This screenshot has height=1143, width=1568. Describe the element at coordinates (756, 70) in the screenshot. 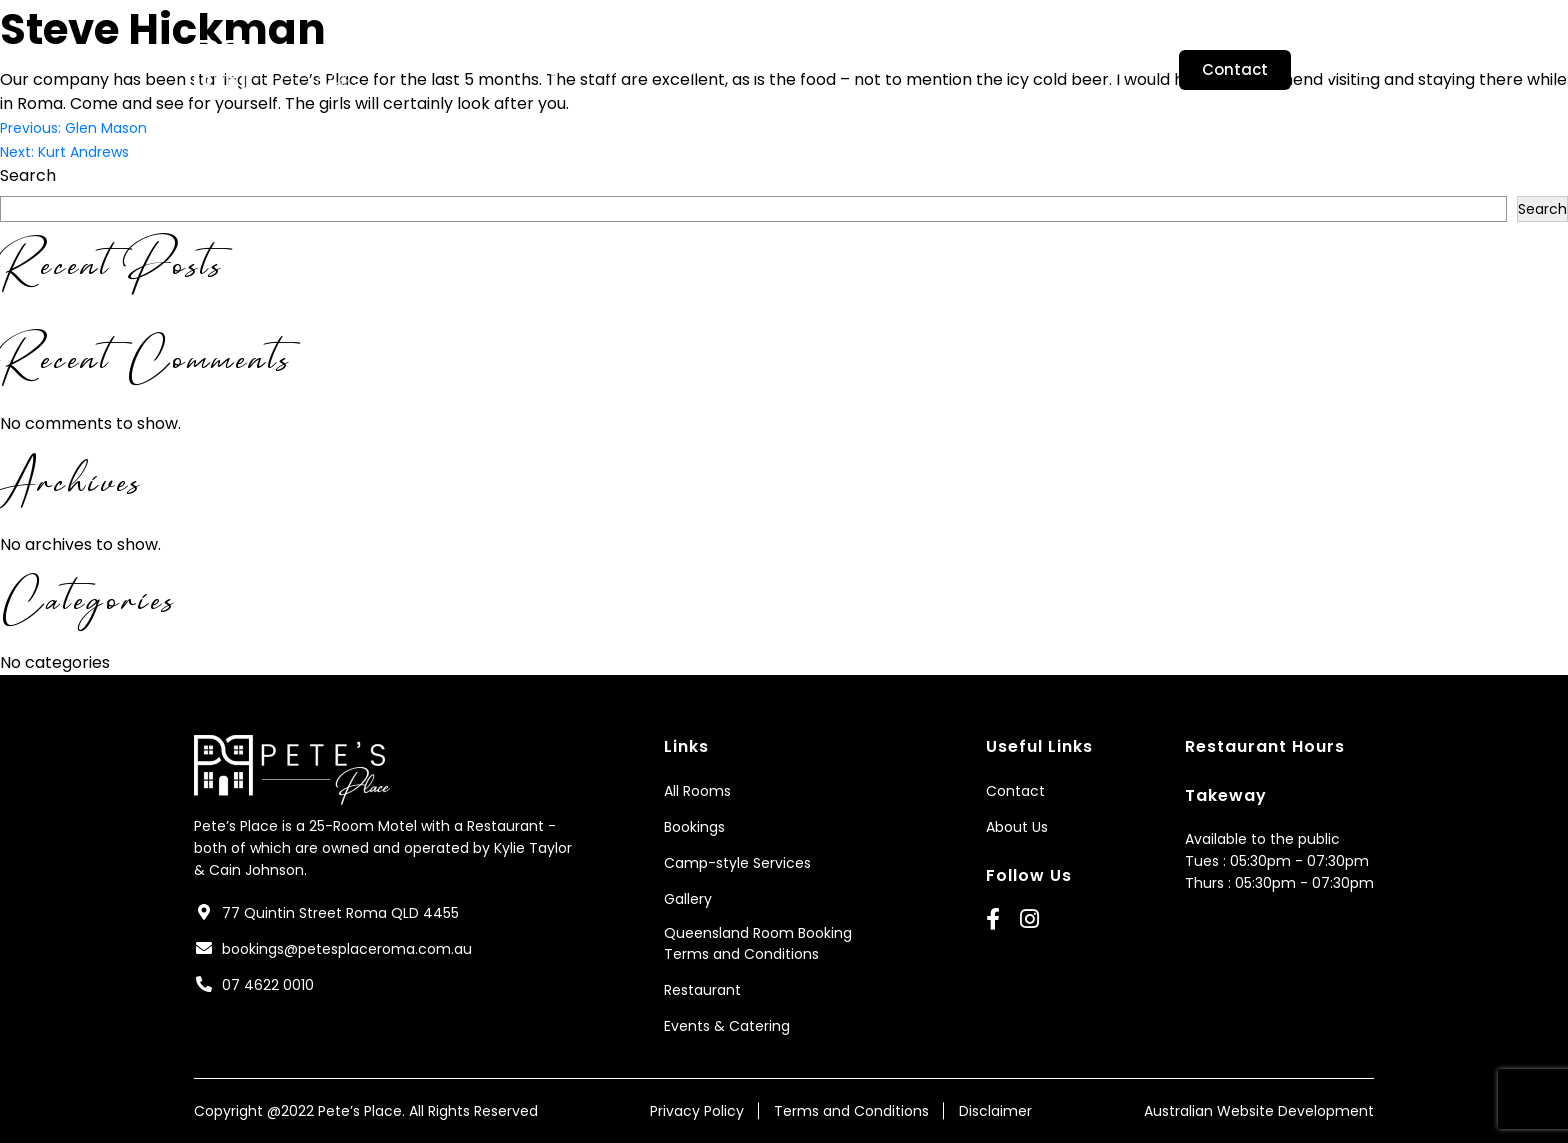

I see `Camp-style Services` at that location.